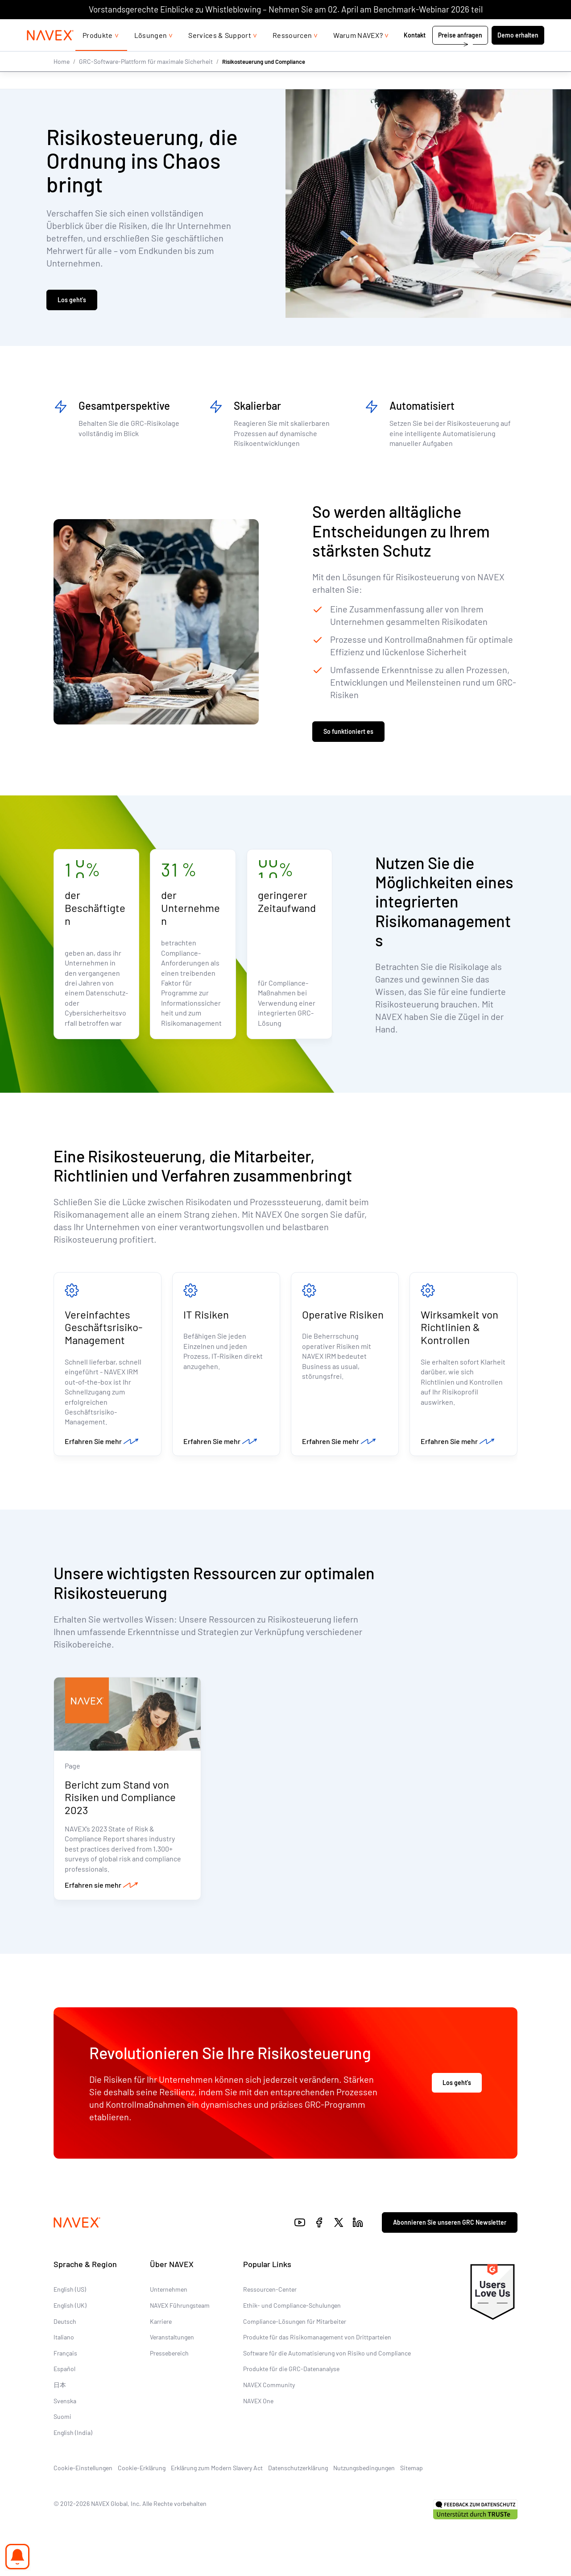 This screenshot has width=571, height=2576. What do you see at coordinates (62, 2419) in the screenshot?
I see `Suomi` at bounding box center [62, 2419].